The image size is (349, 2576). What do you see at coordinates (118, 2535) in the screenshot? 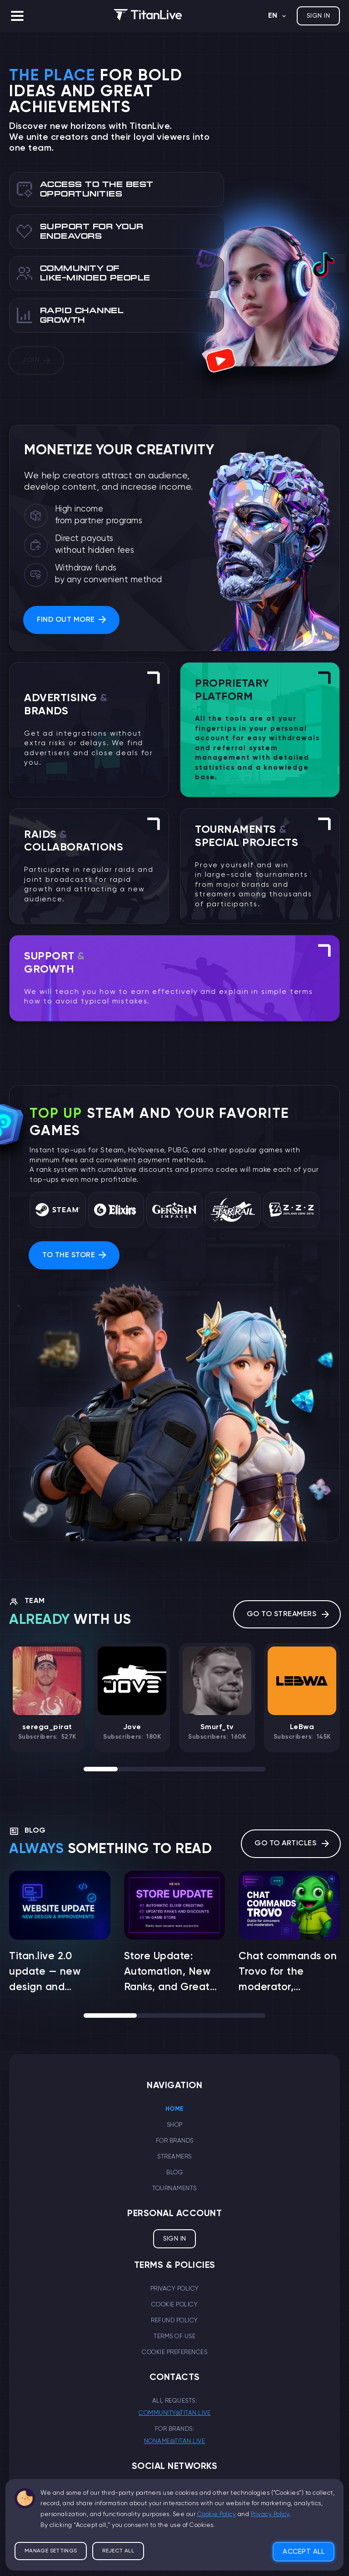
I see `Reject all [button]` at bounding box center [118, 2535].